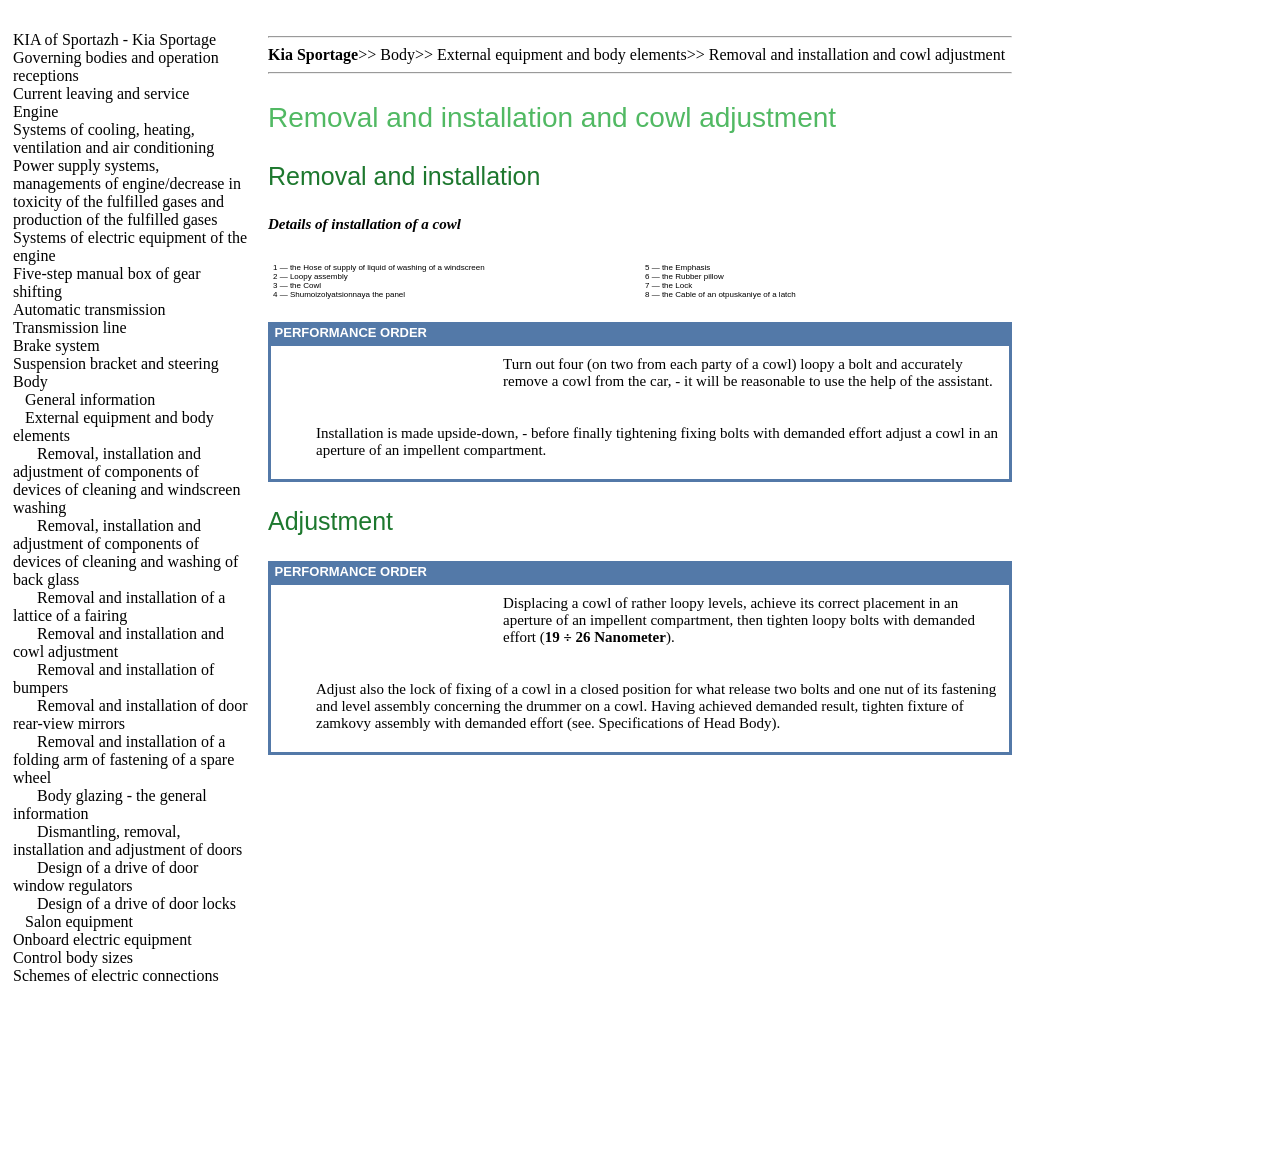 The width and height of the screenshot is (1280, 1149). Describe the element at coordinates (102, 939) in the screenshot. I see `Onboard electric equipment` at that location.